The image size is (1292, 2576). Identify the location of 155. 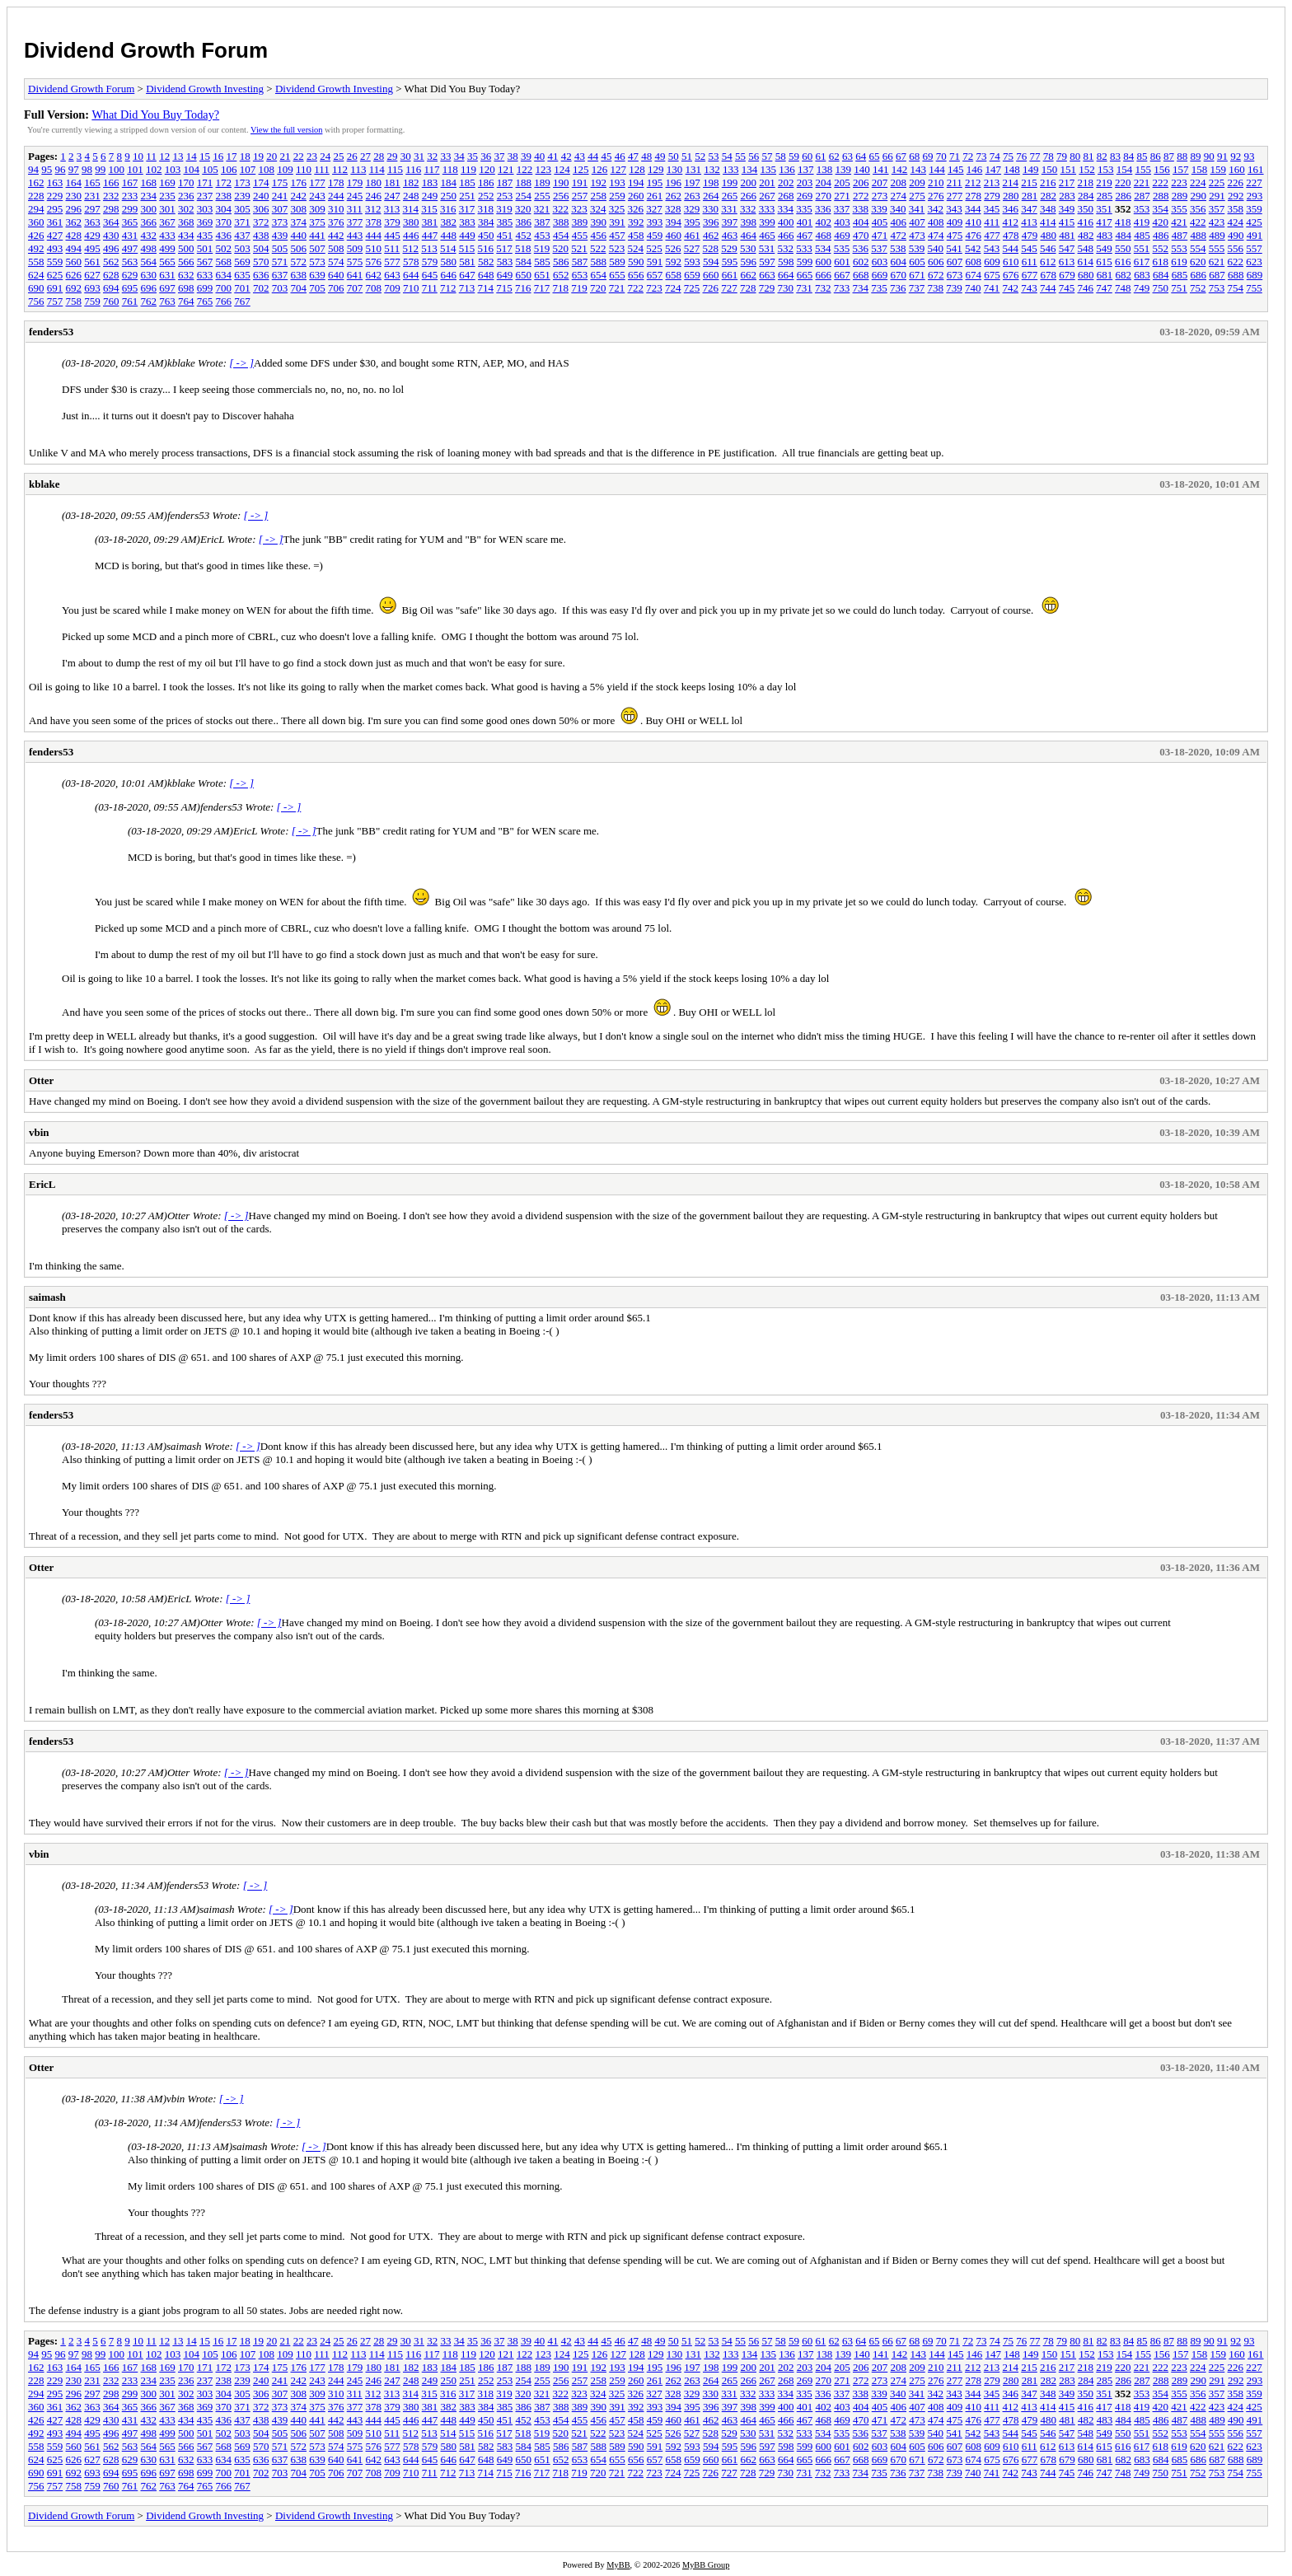
(1143, 169).